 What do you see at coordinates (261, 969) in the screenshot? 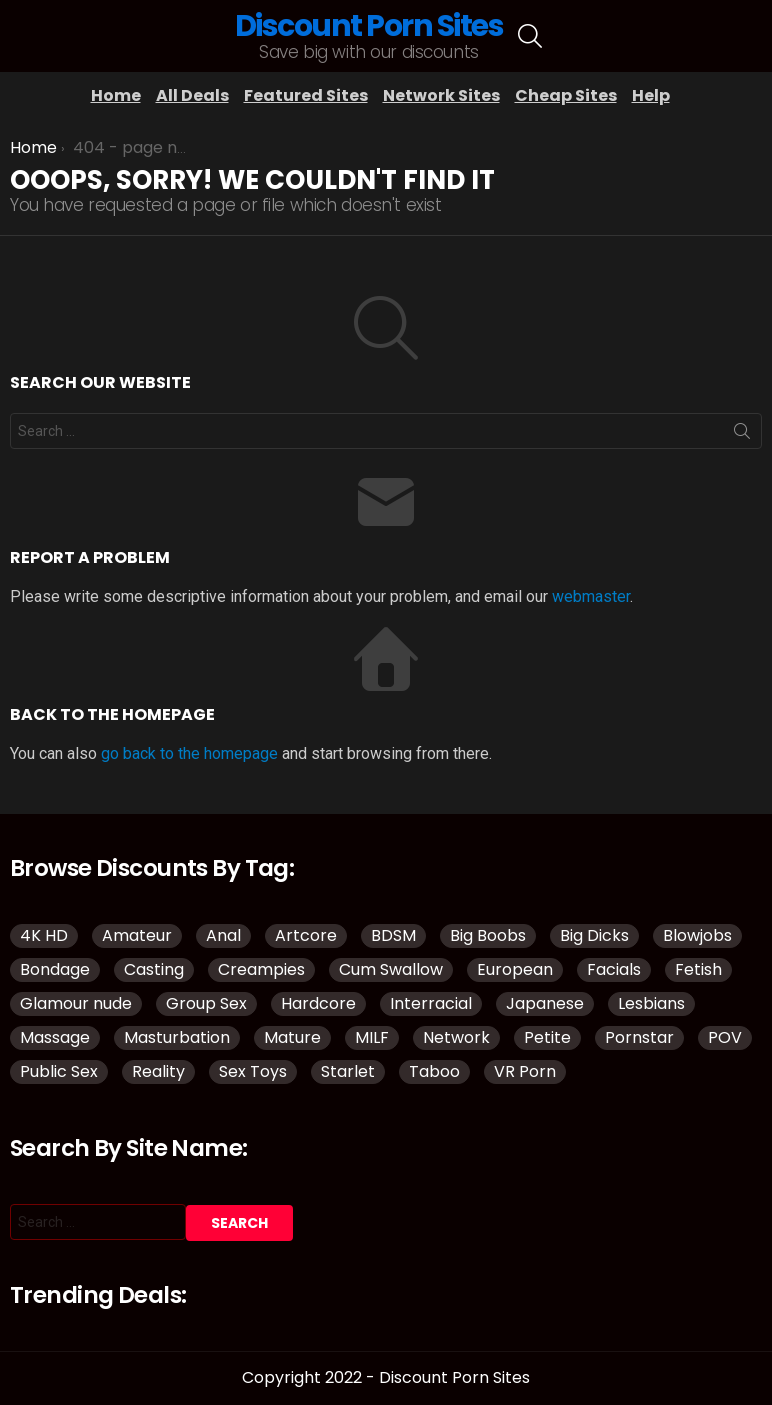
I see `Creampies [Creampies (51 items)]` at bounding box center [261, 969].